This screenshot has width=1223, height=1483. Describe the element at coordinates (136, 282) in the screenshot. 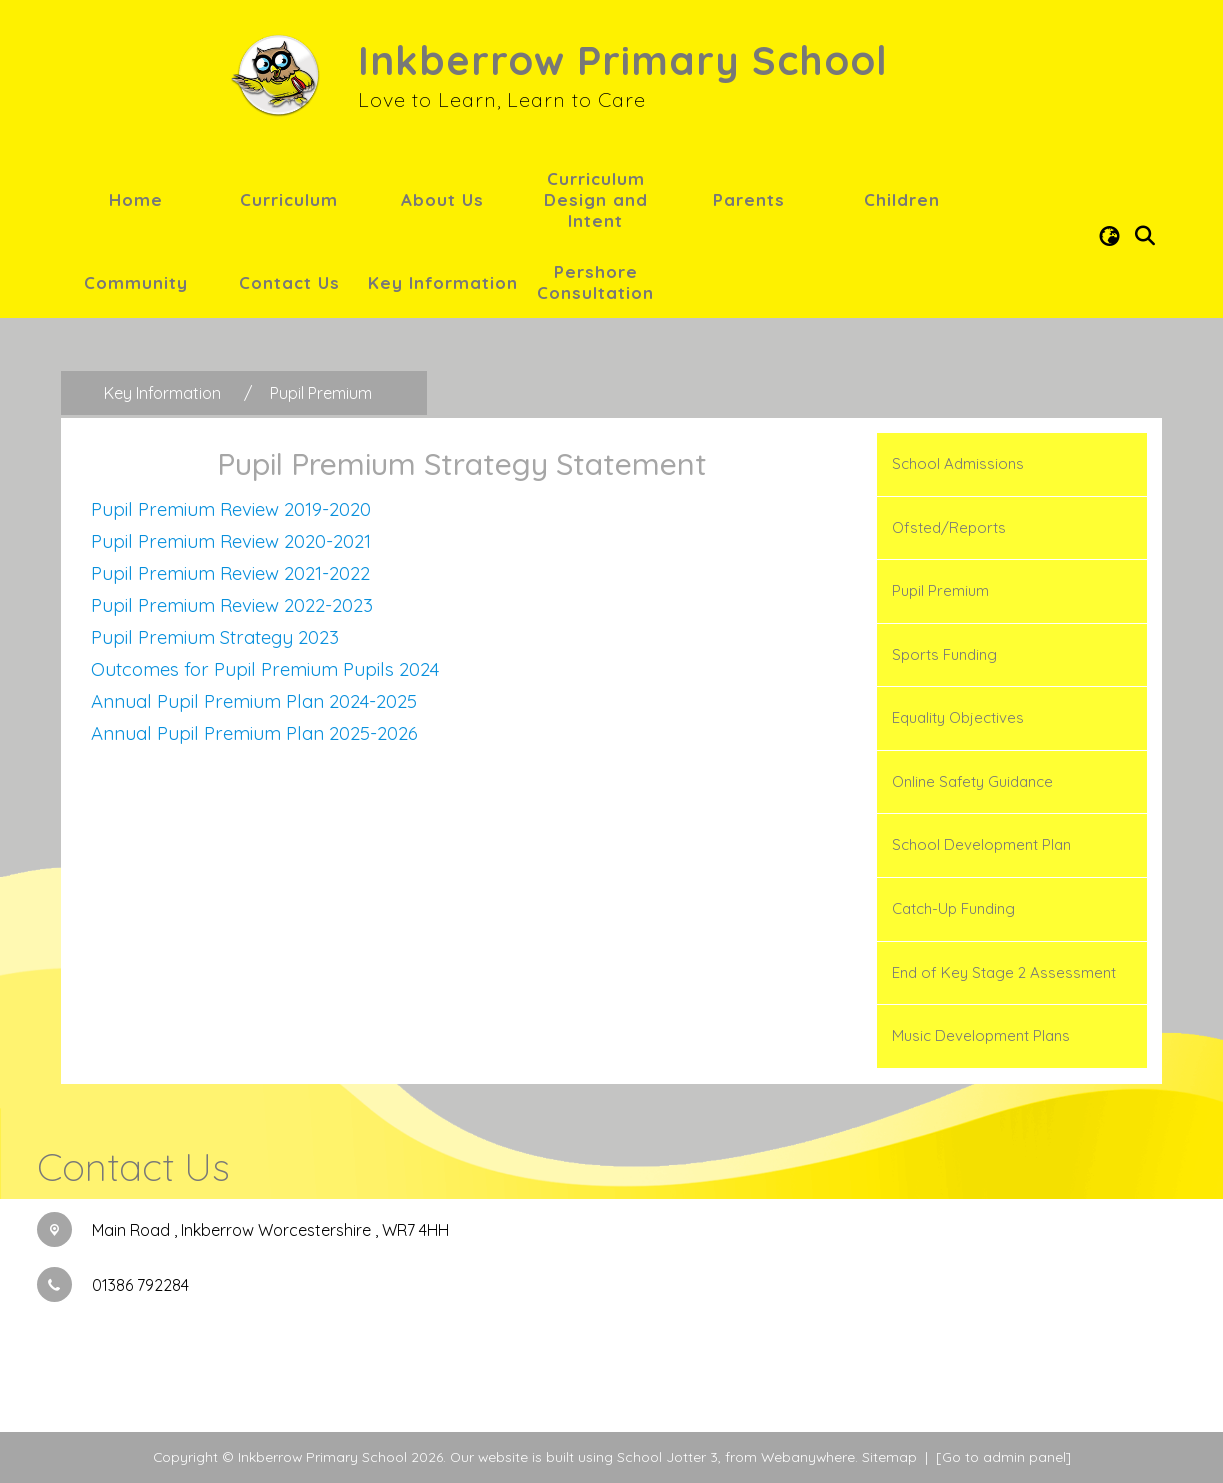

I see `Community [menuitem]` at that location.